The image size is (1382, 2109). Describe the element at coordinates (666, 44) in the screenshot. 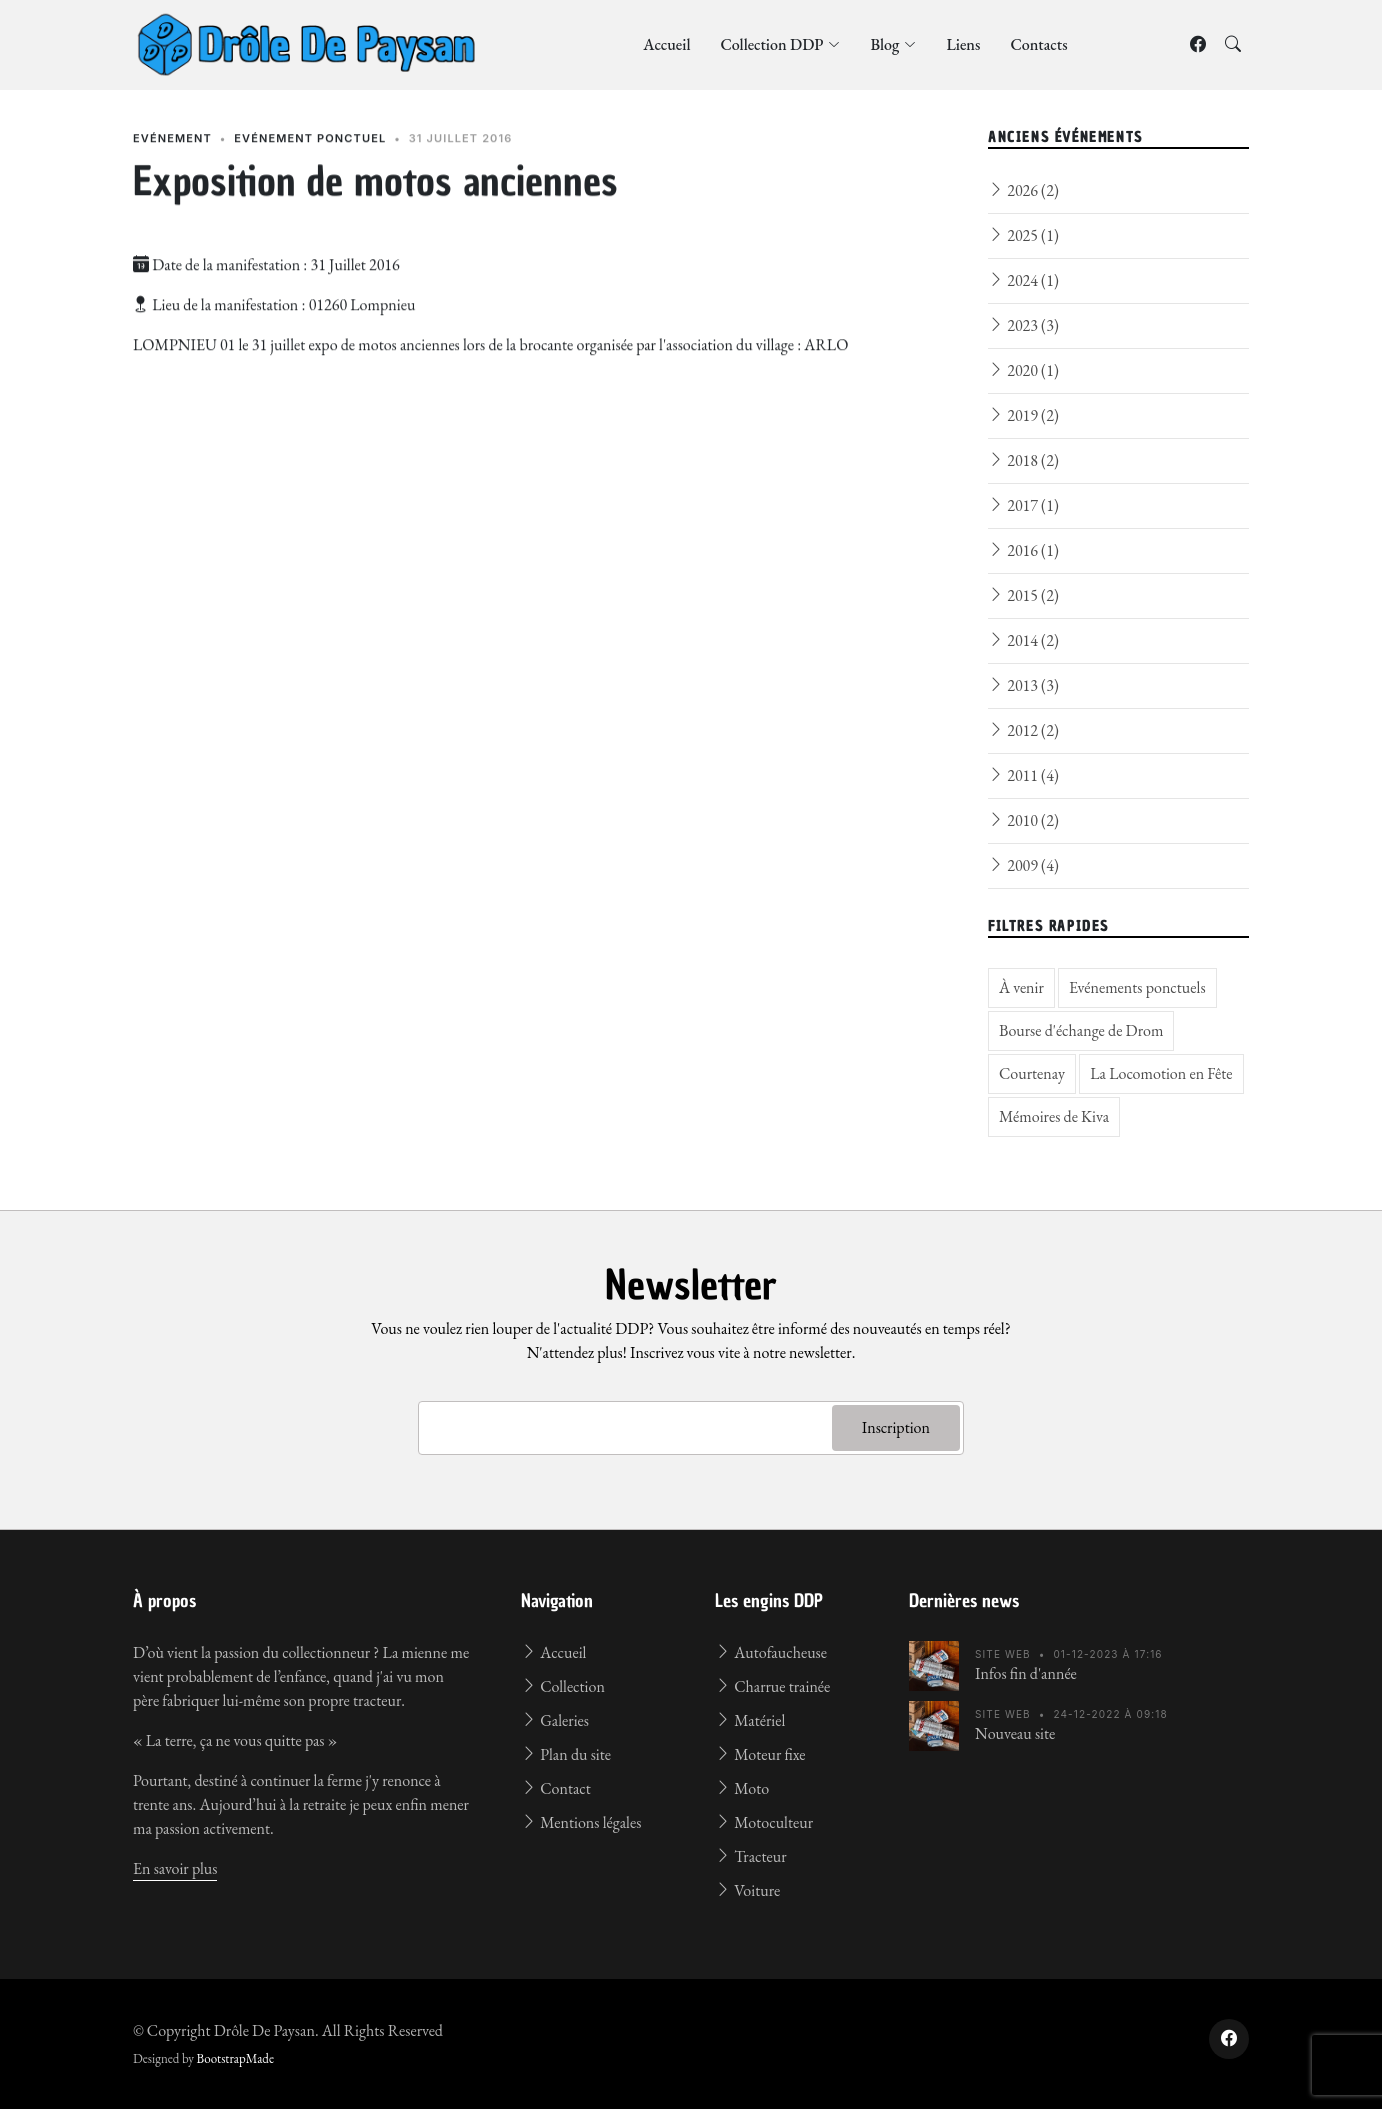

I see `Accueil` at that location.